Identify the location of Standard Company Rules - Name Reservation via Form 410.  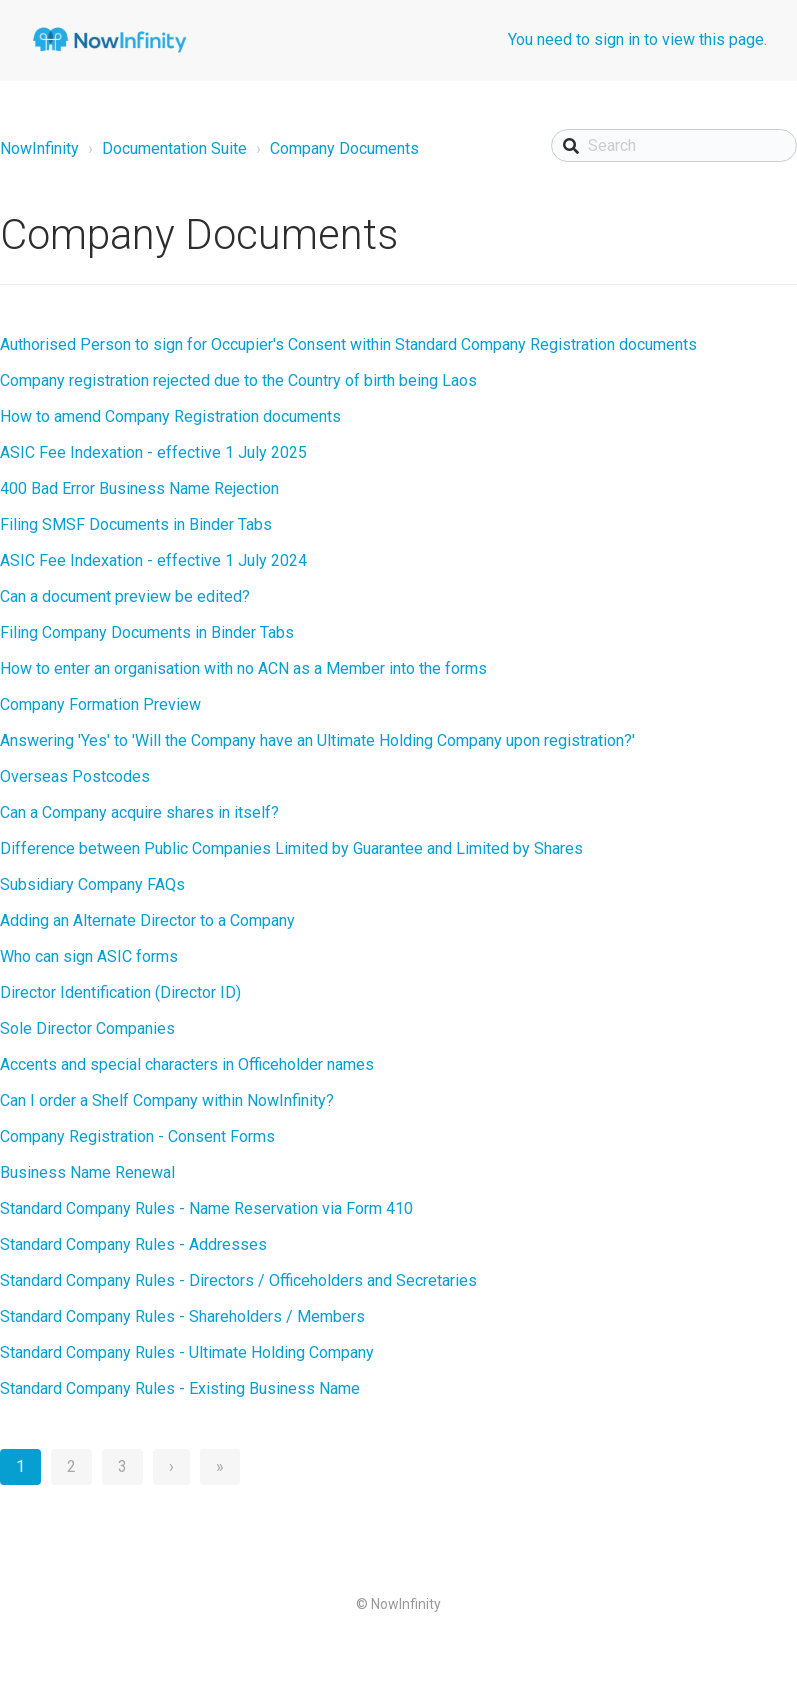
(206, 1208).